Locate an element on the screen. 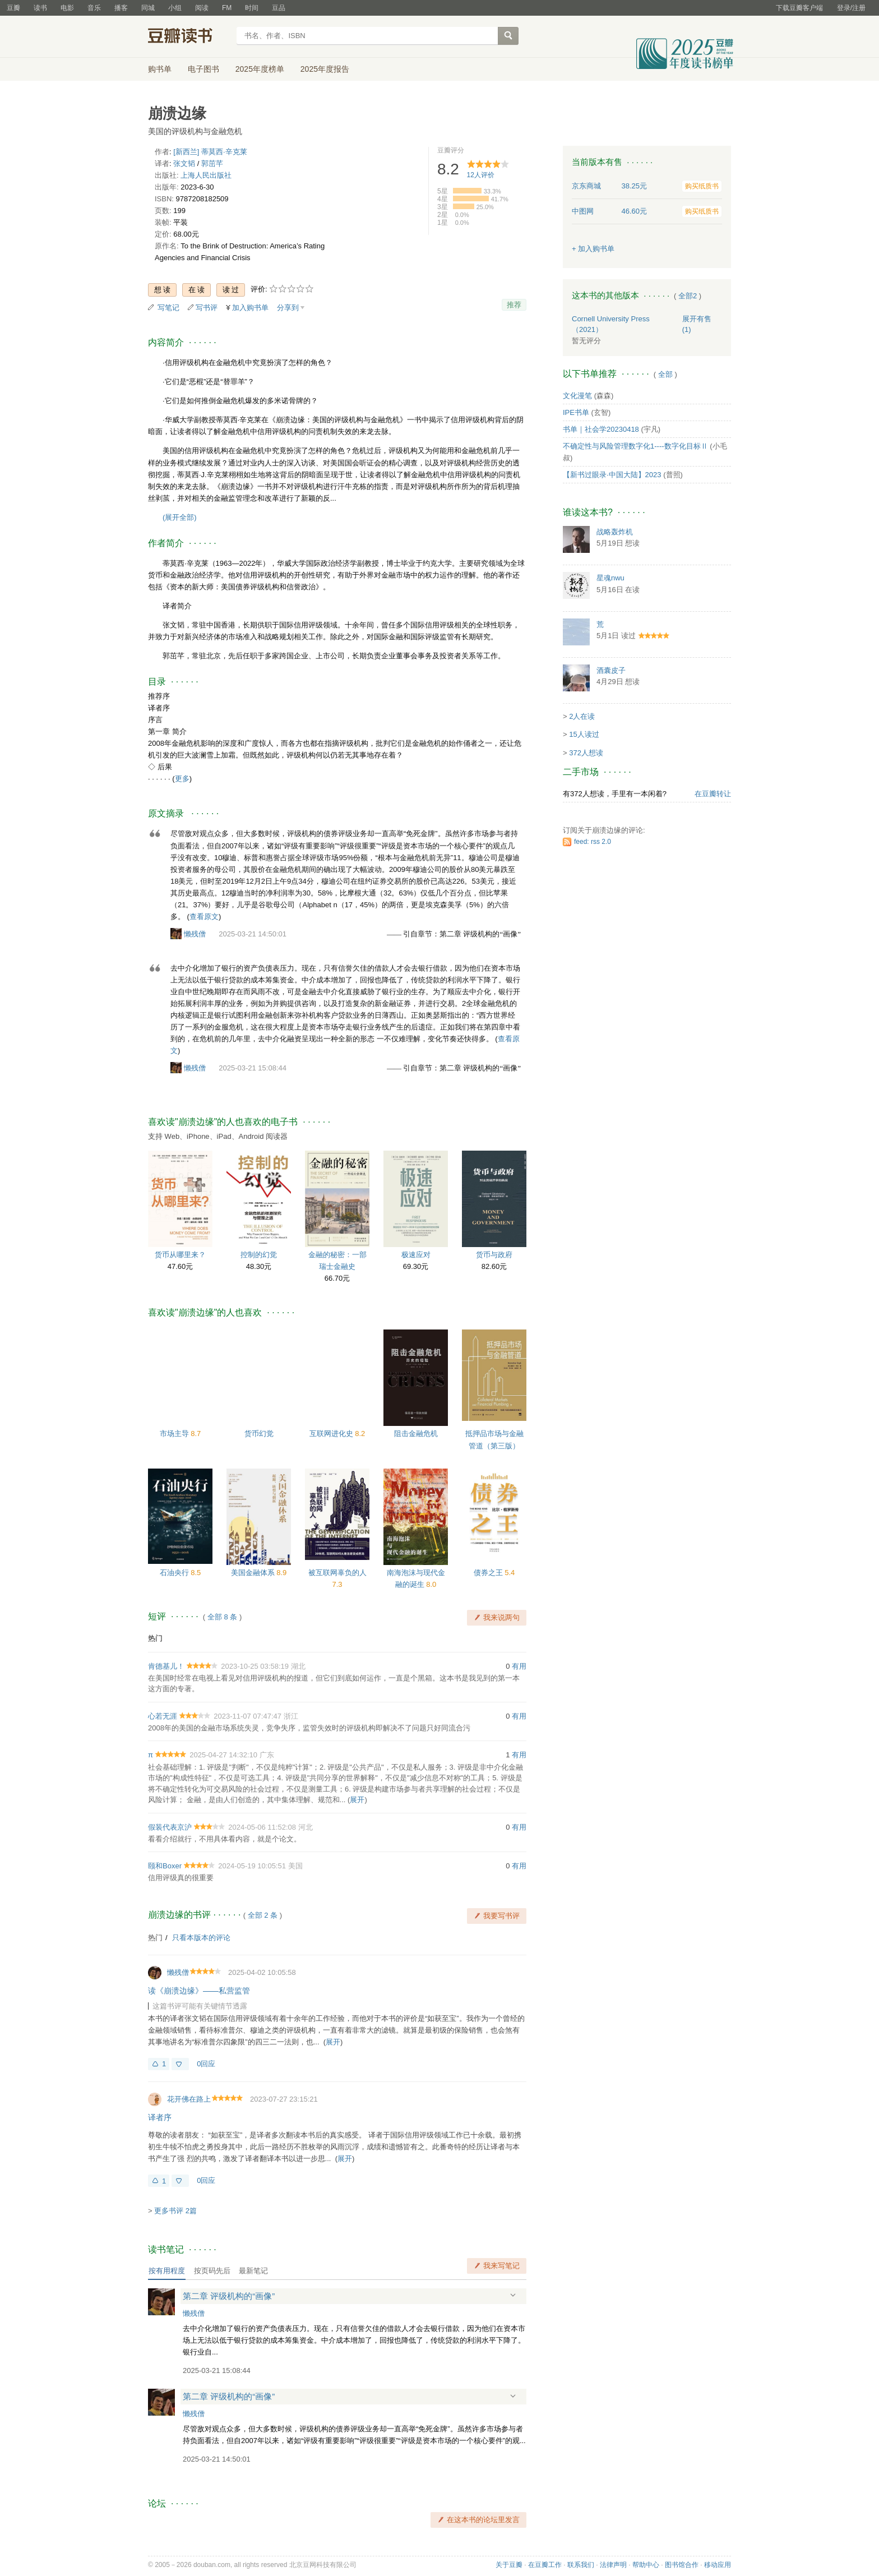 The width and height of the screenshot is (879, 2576). 写笔记 is located at coordinates (168, 307).